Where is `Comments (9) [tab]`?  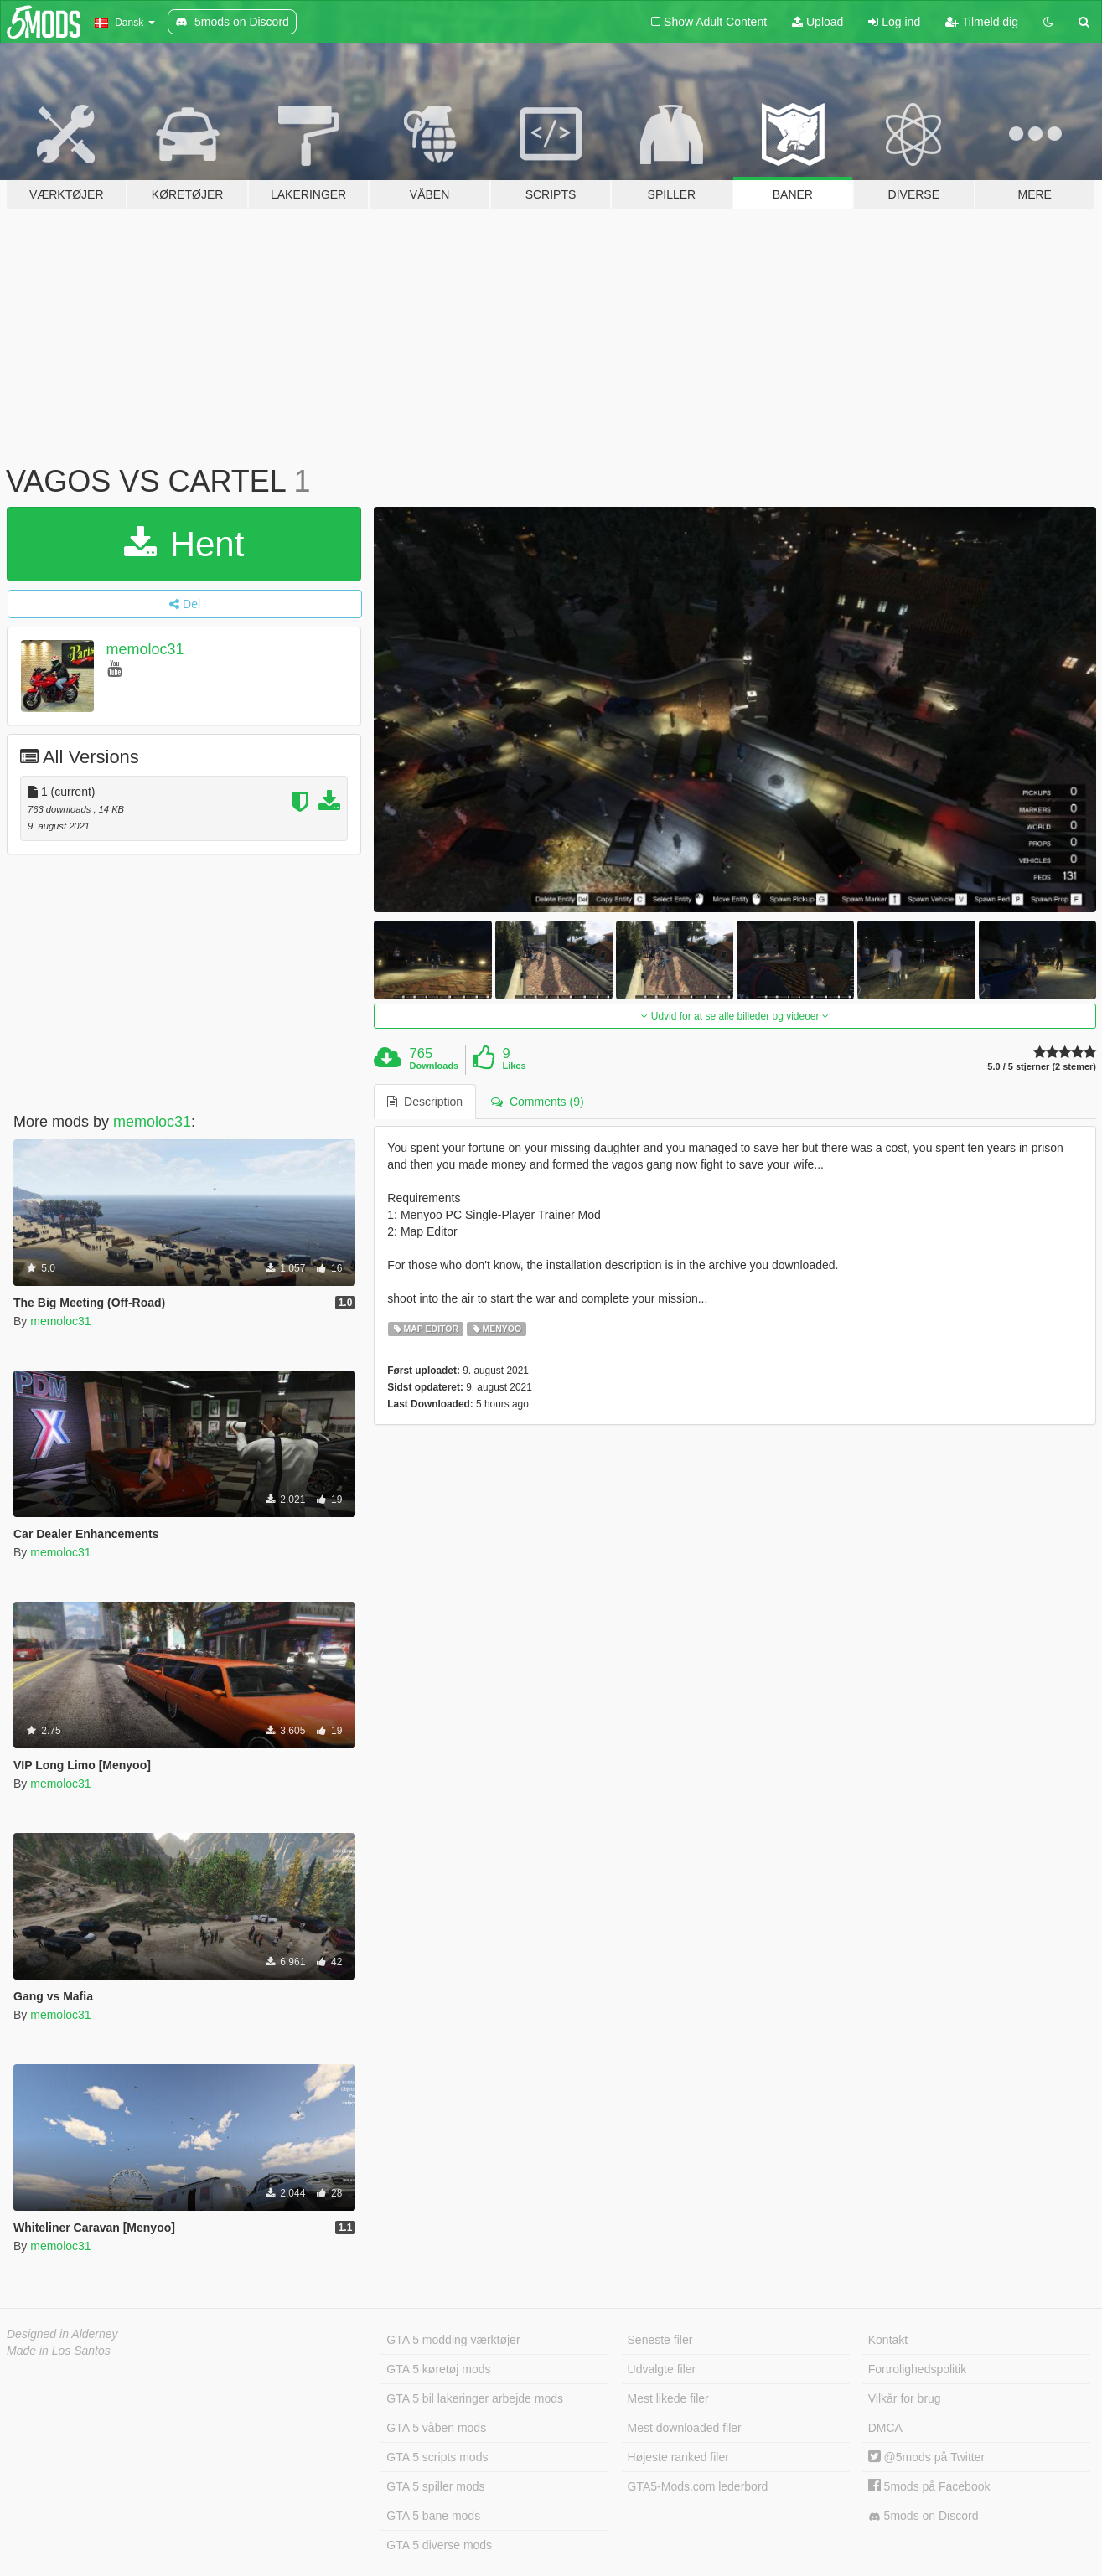 Comments (9) [tab] is located at coordinates (537, 1101).